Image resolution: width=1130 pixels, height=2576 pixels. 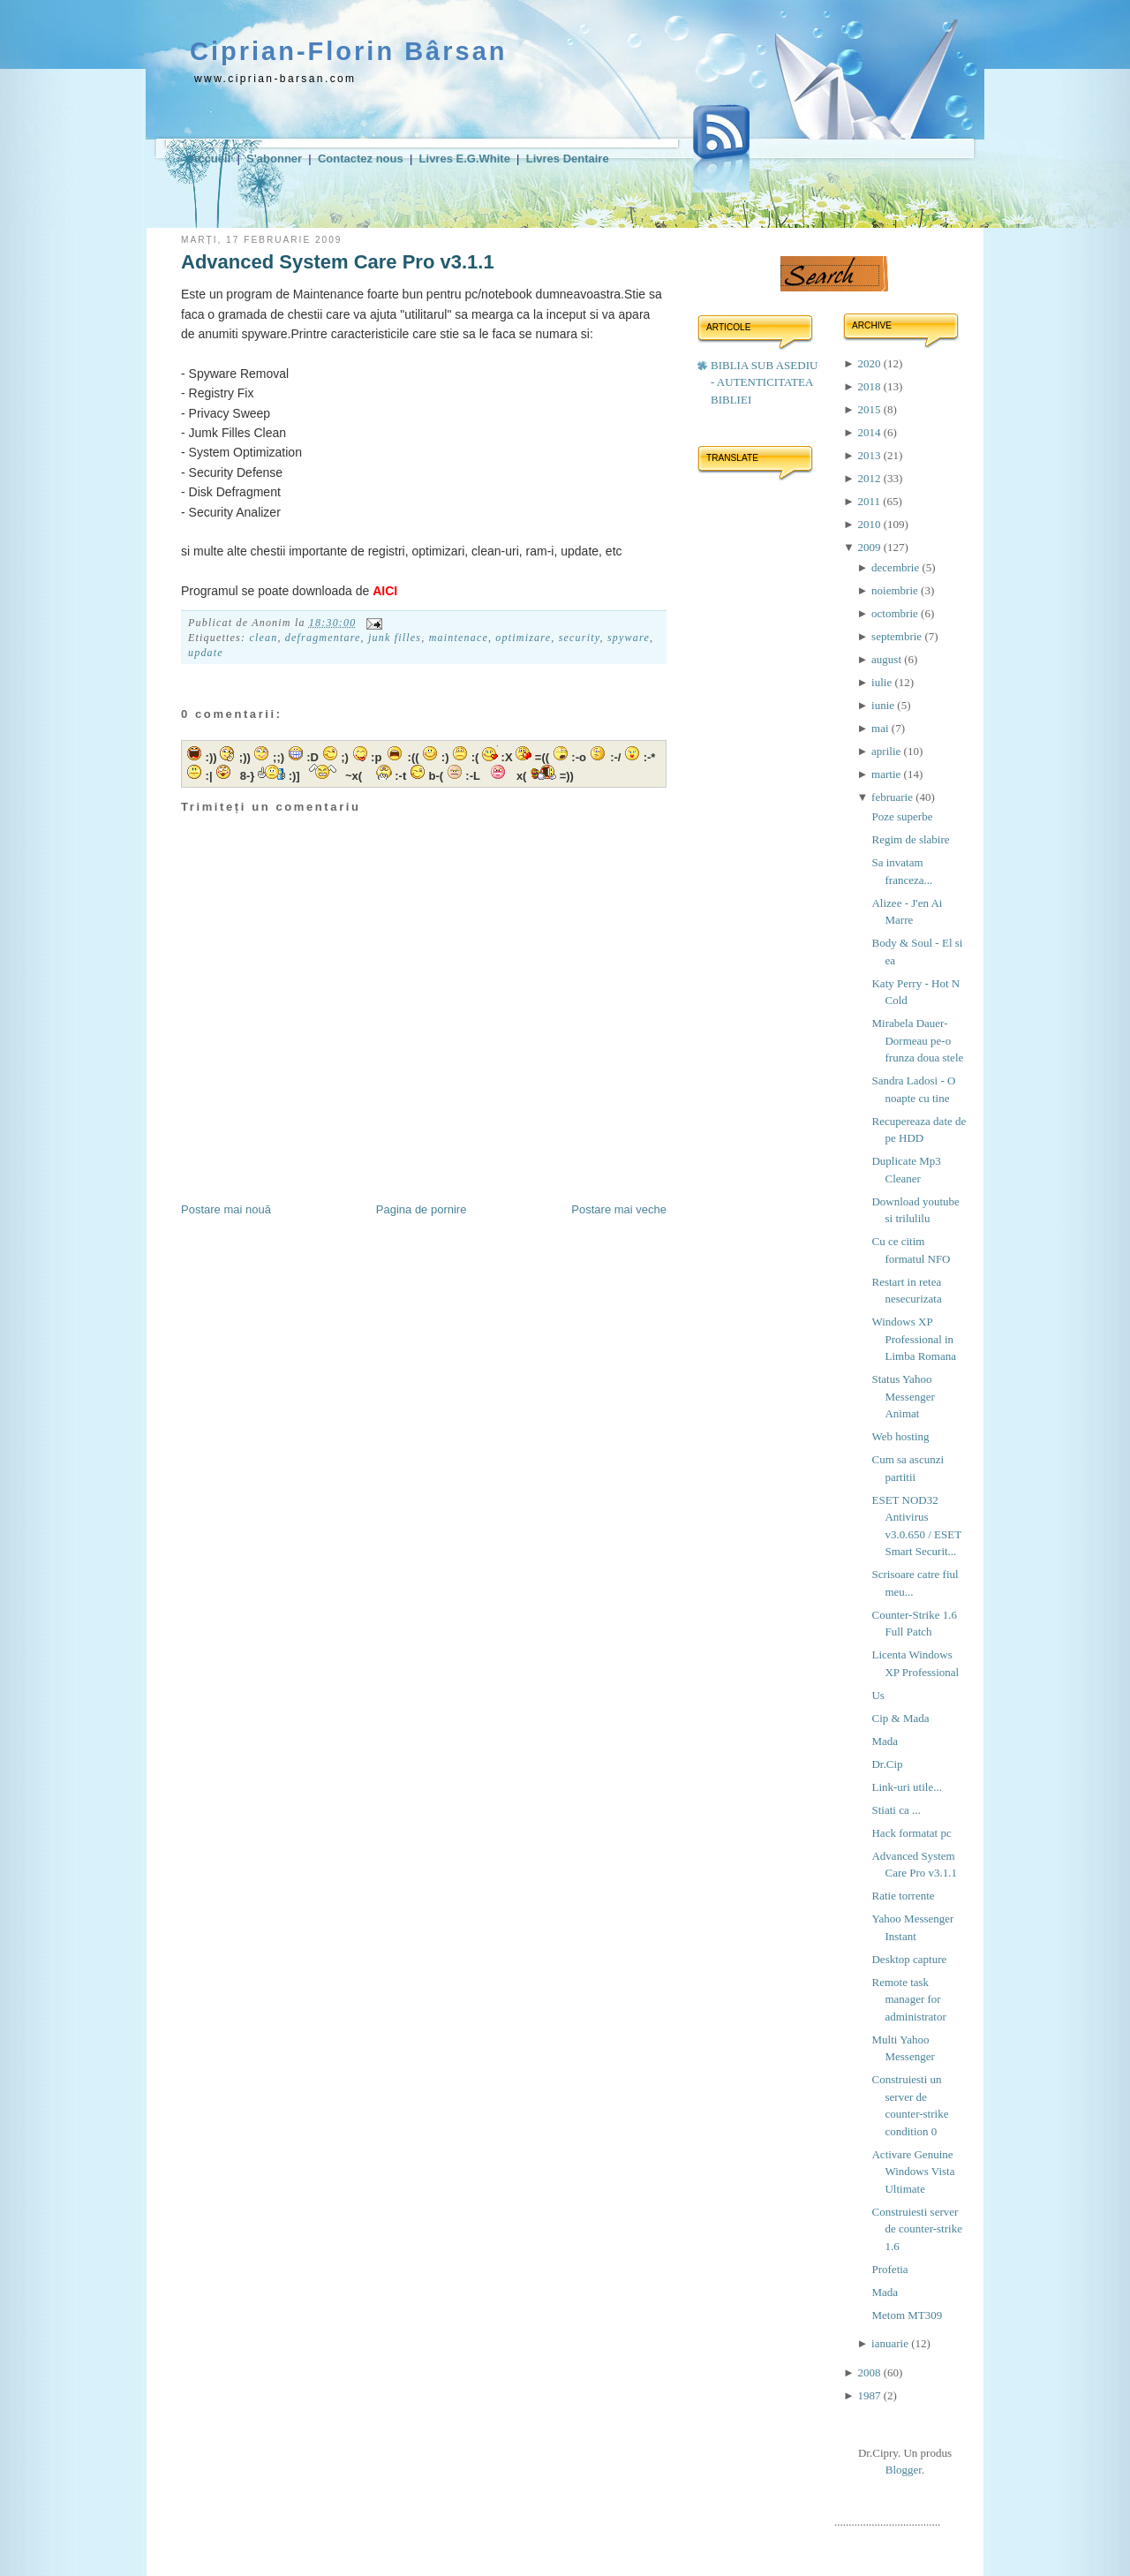 What do you see at coordinates (896, 613) in the screenshot?
I see `octombrie` at bounding box center [896, 613].